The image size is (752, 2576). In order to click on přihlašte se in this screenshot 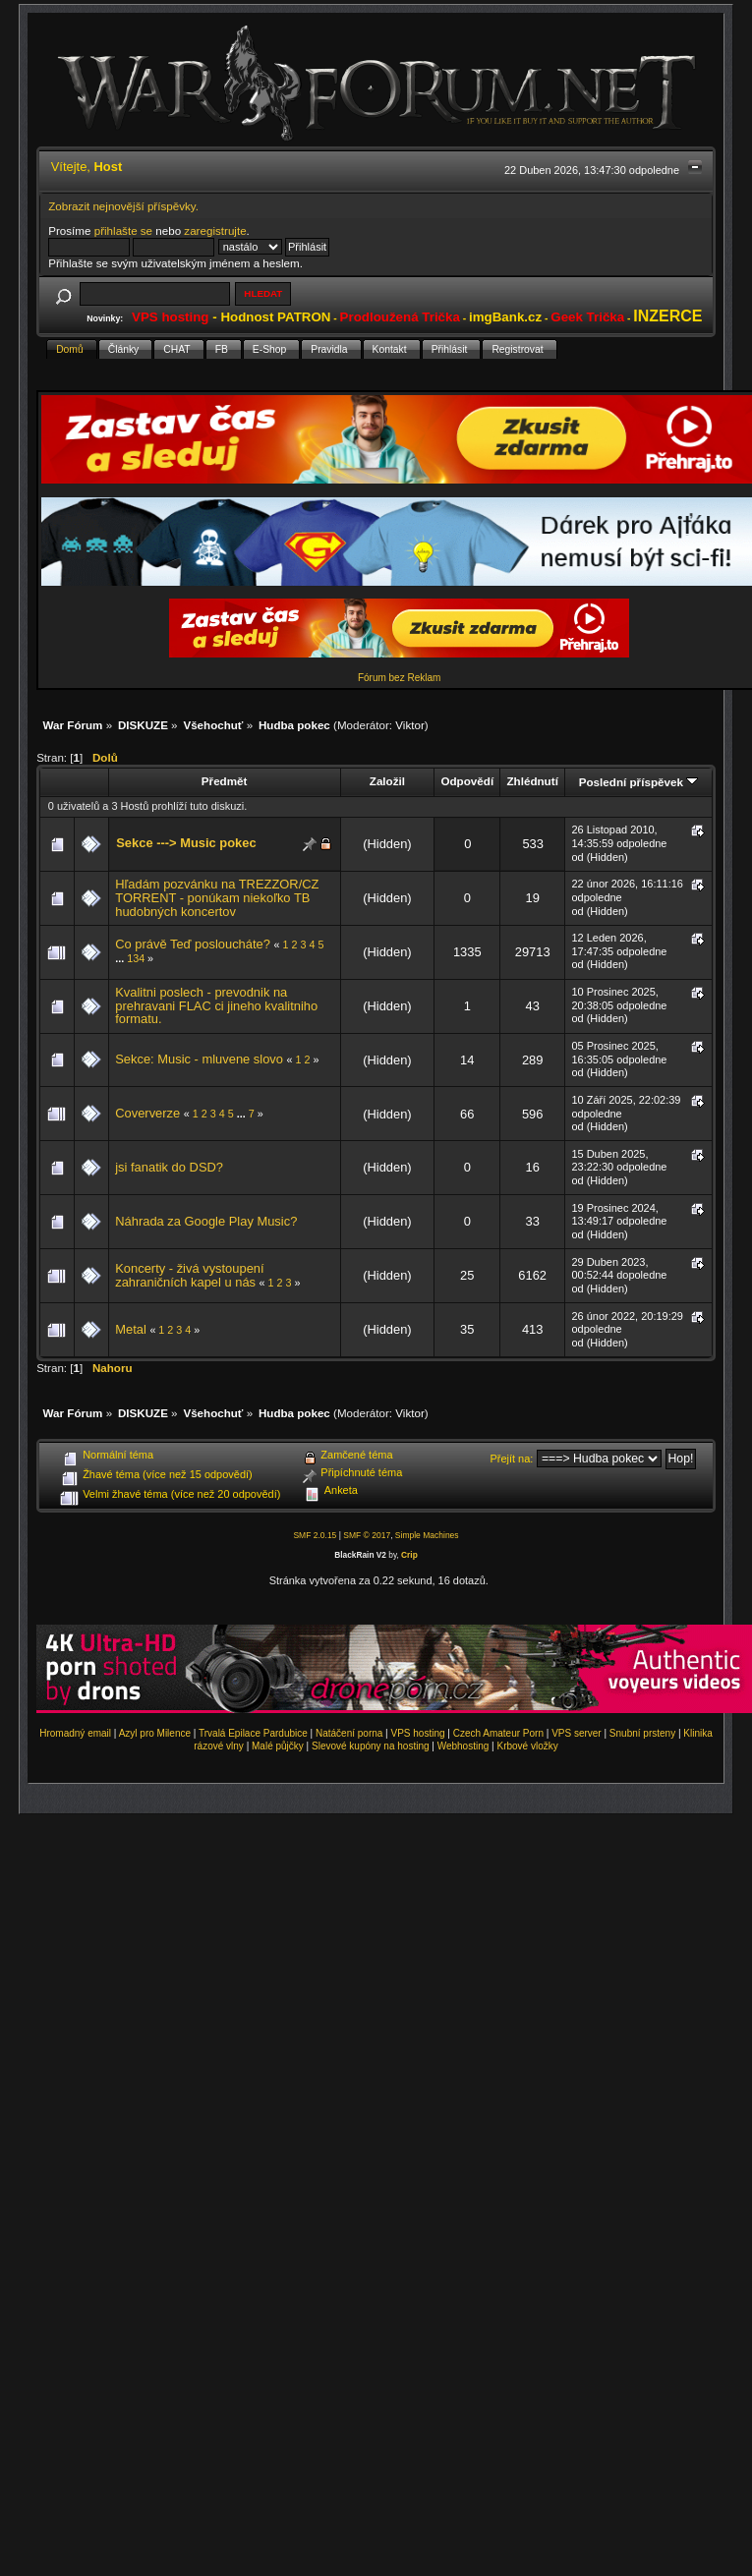, I will do `click(123, 230)`.